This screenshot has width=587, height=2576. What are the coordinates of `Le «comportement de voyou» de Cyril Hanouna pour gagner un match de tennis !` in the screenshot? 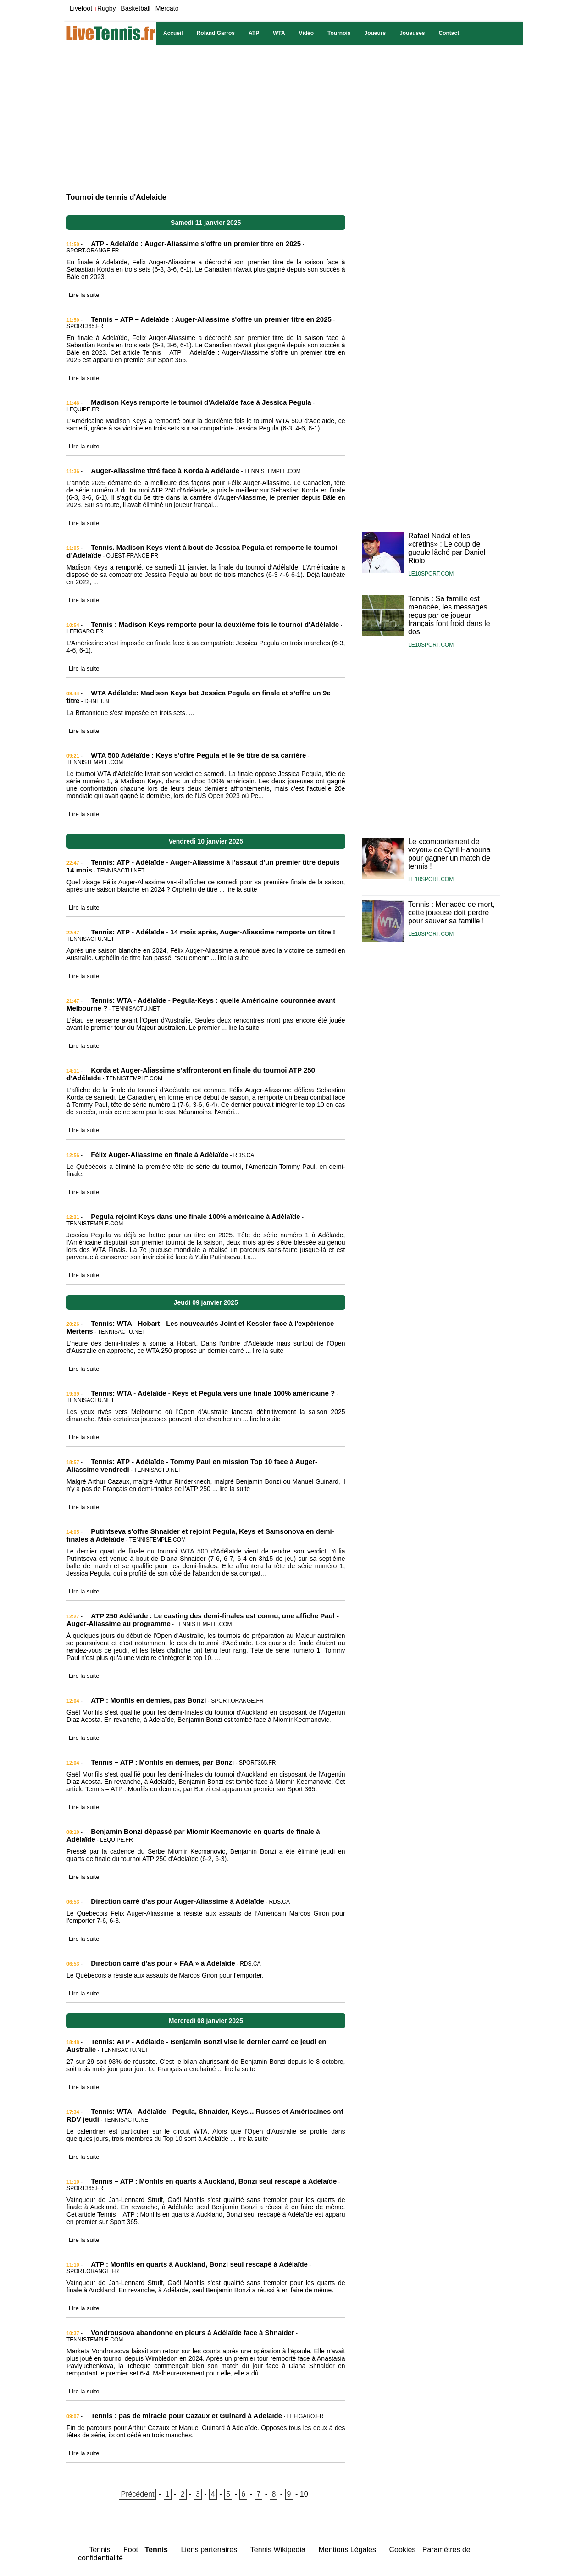 It's located at (449, 854).